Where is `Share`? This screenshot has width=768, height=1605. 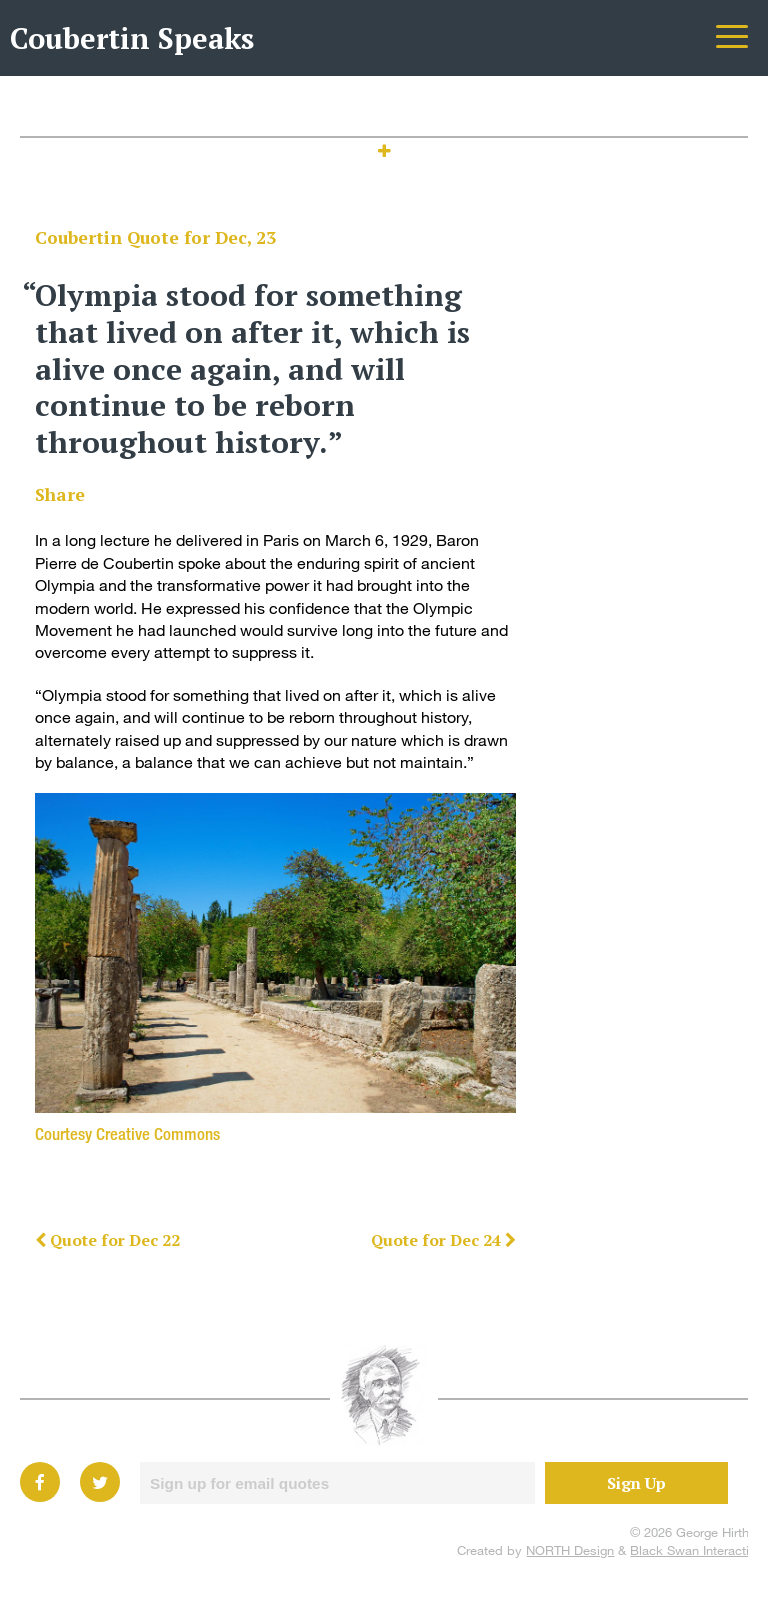 Share is located at coordinates (60, 494).